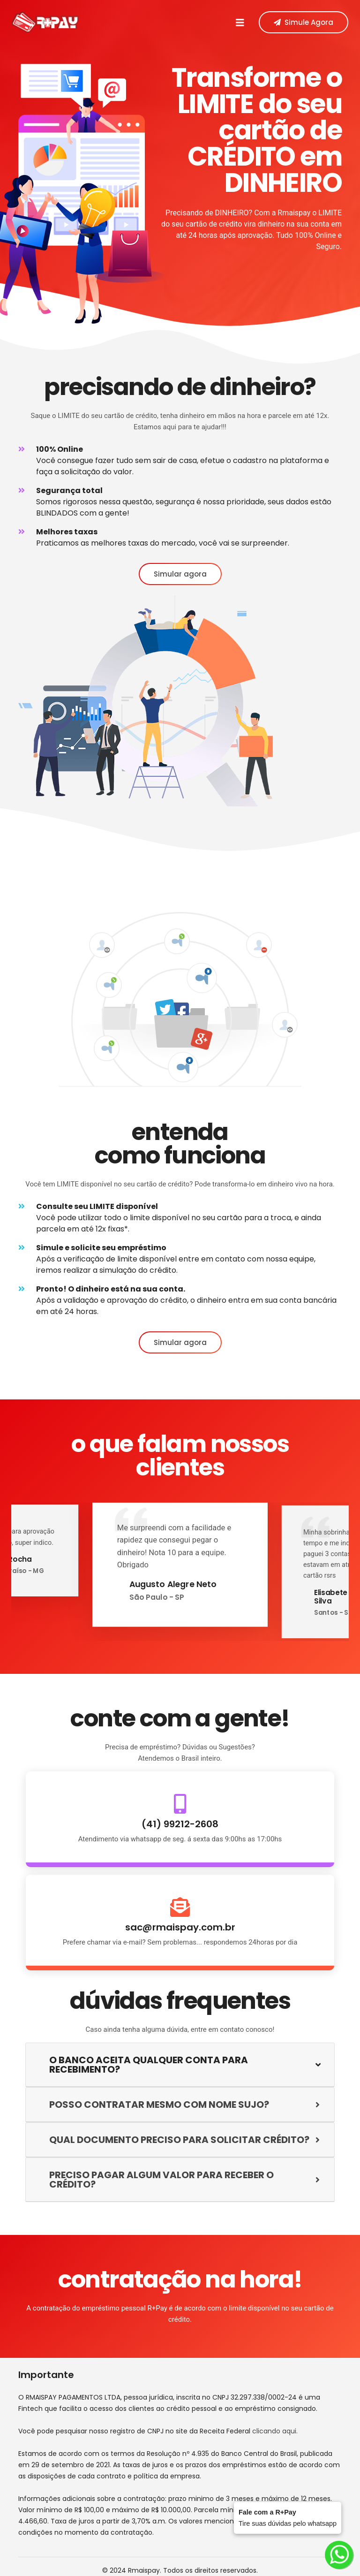 Image resolution: width=360 pixels, height=2576 pixels. I want to click on Simule Agora, so click(303, 22).